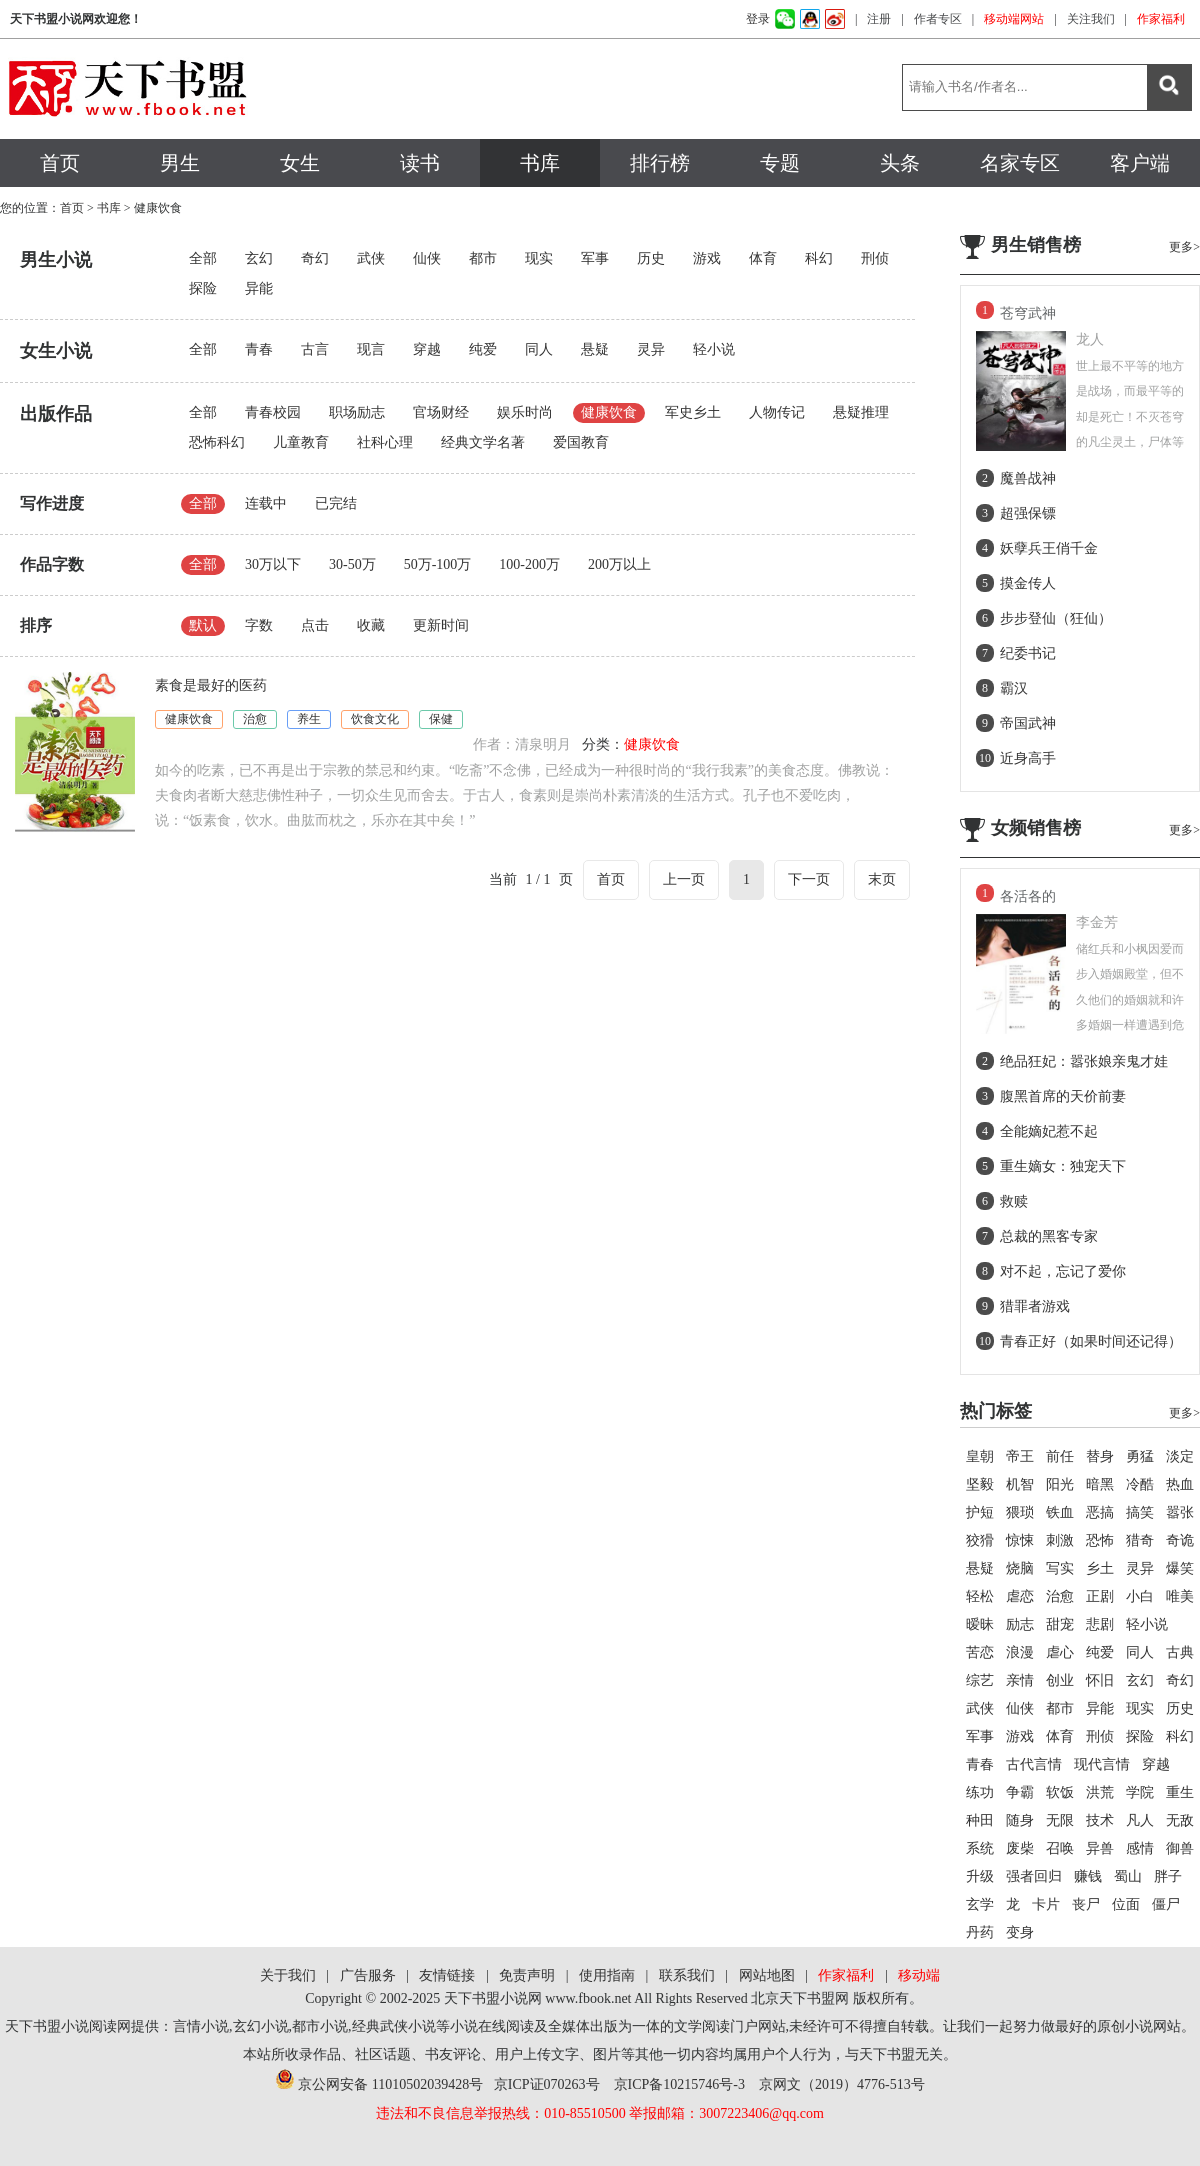 Image resolution: width=1200 pixels, height=2166 pixels. I want to click on 100-200万, so click(529, 564).